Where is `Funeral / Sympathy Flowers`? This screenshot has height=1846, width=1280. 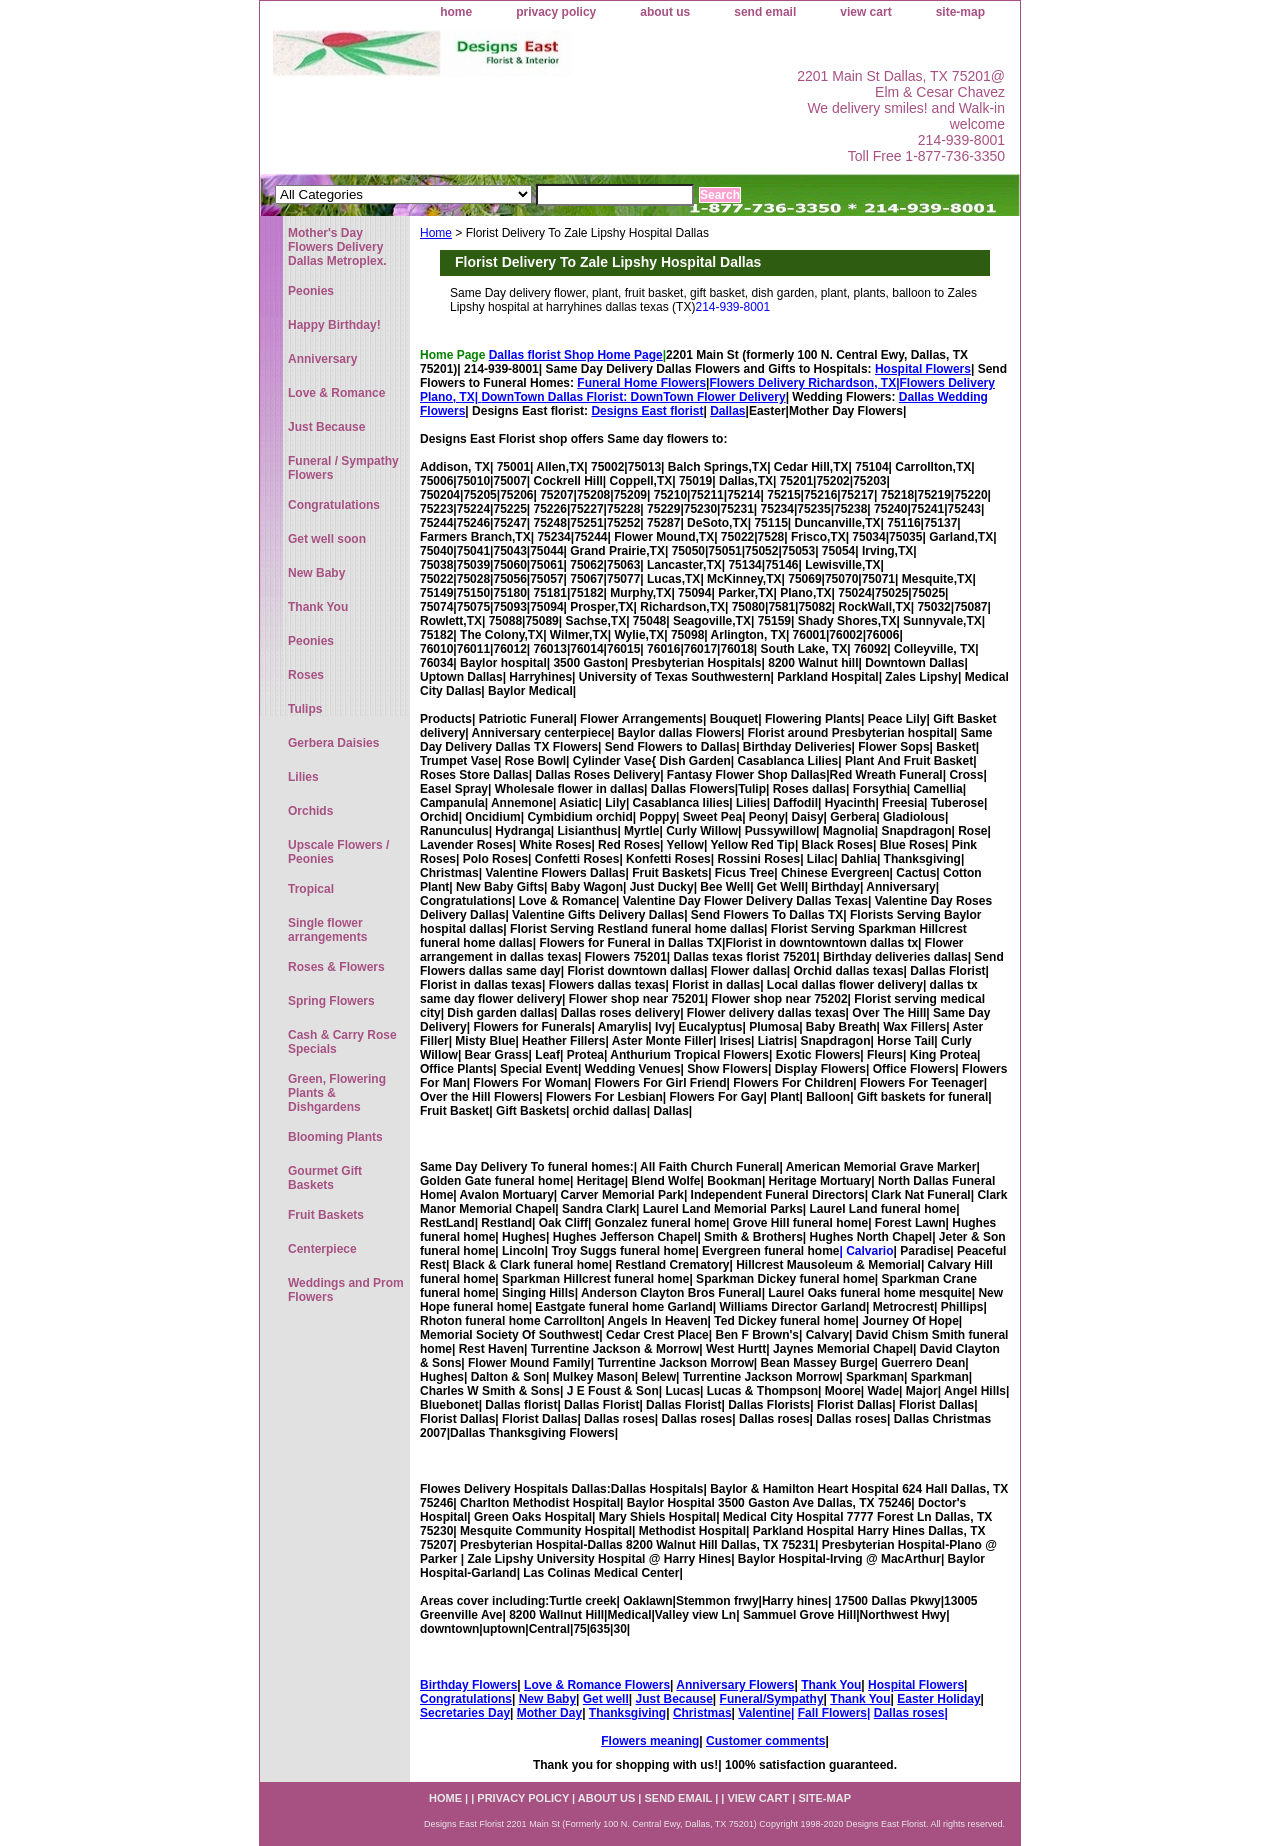
Funeral / Sympathy Flowers is located at coordinates (343, 468).